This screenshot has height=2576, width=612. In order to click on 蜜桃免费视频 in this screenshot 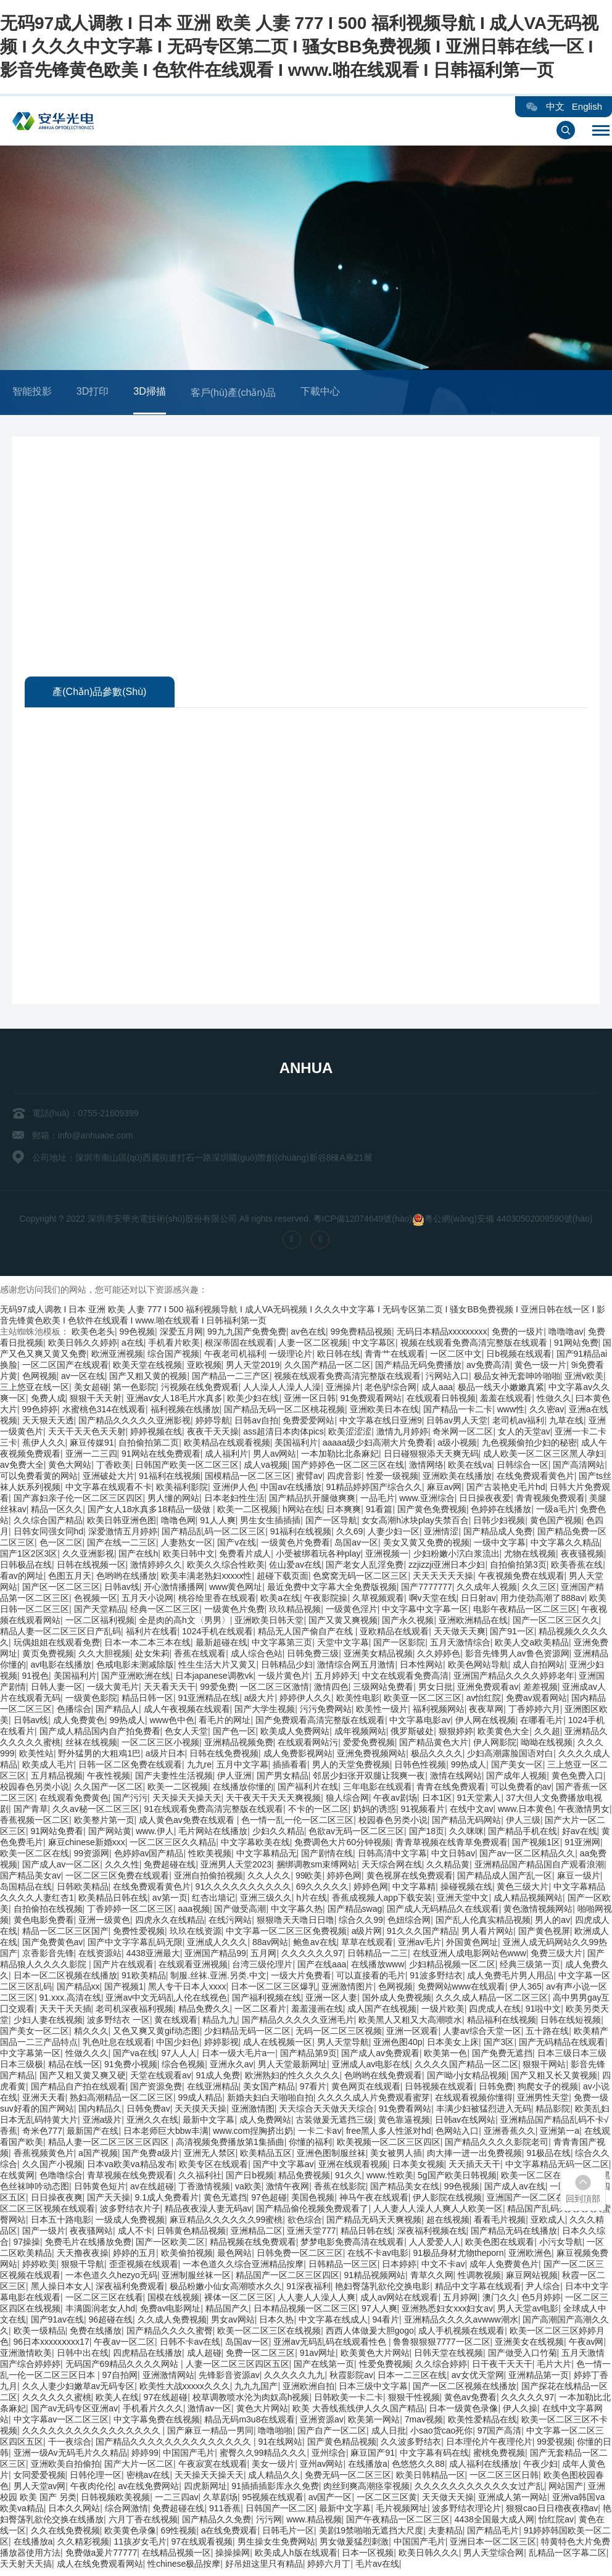, I will do `click(499, 2455)`.